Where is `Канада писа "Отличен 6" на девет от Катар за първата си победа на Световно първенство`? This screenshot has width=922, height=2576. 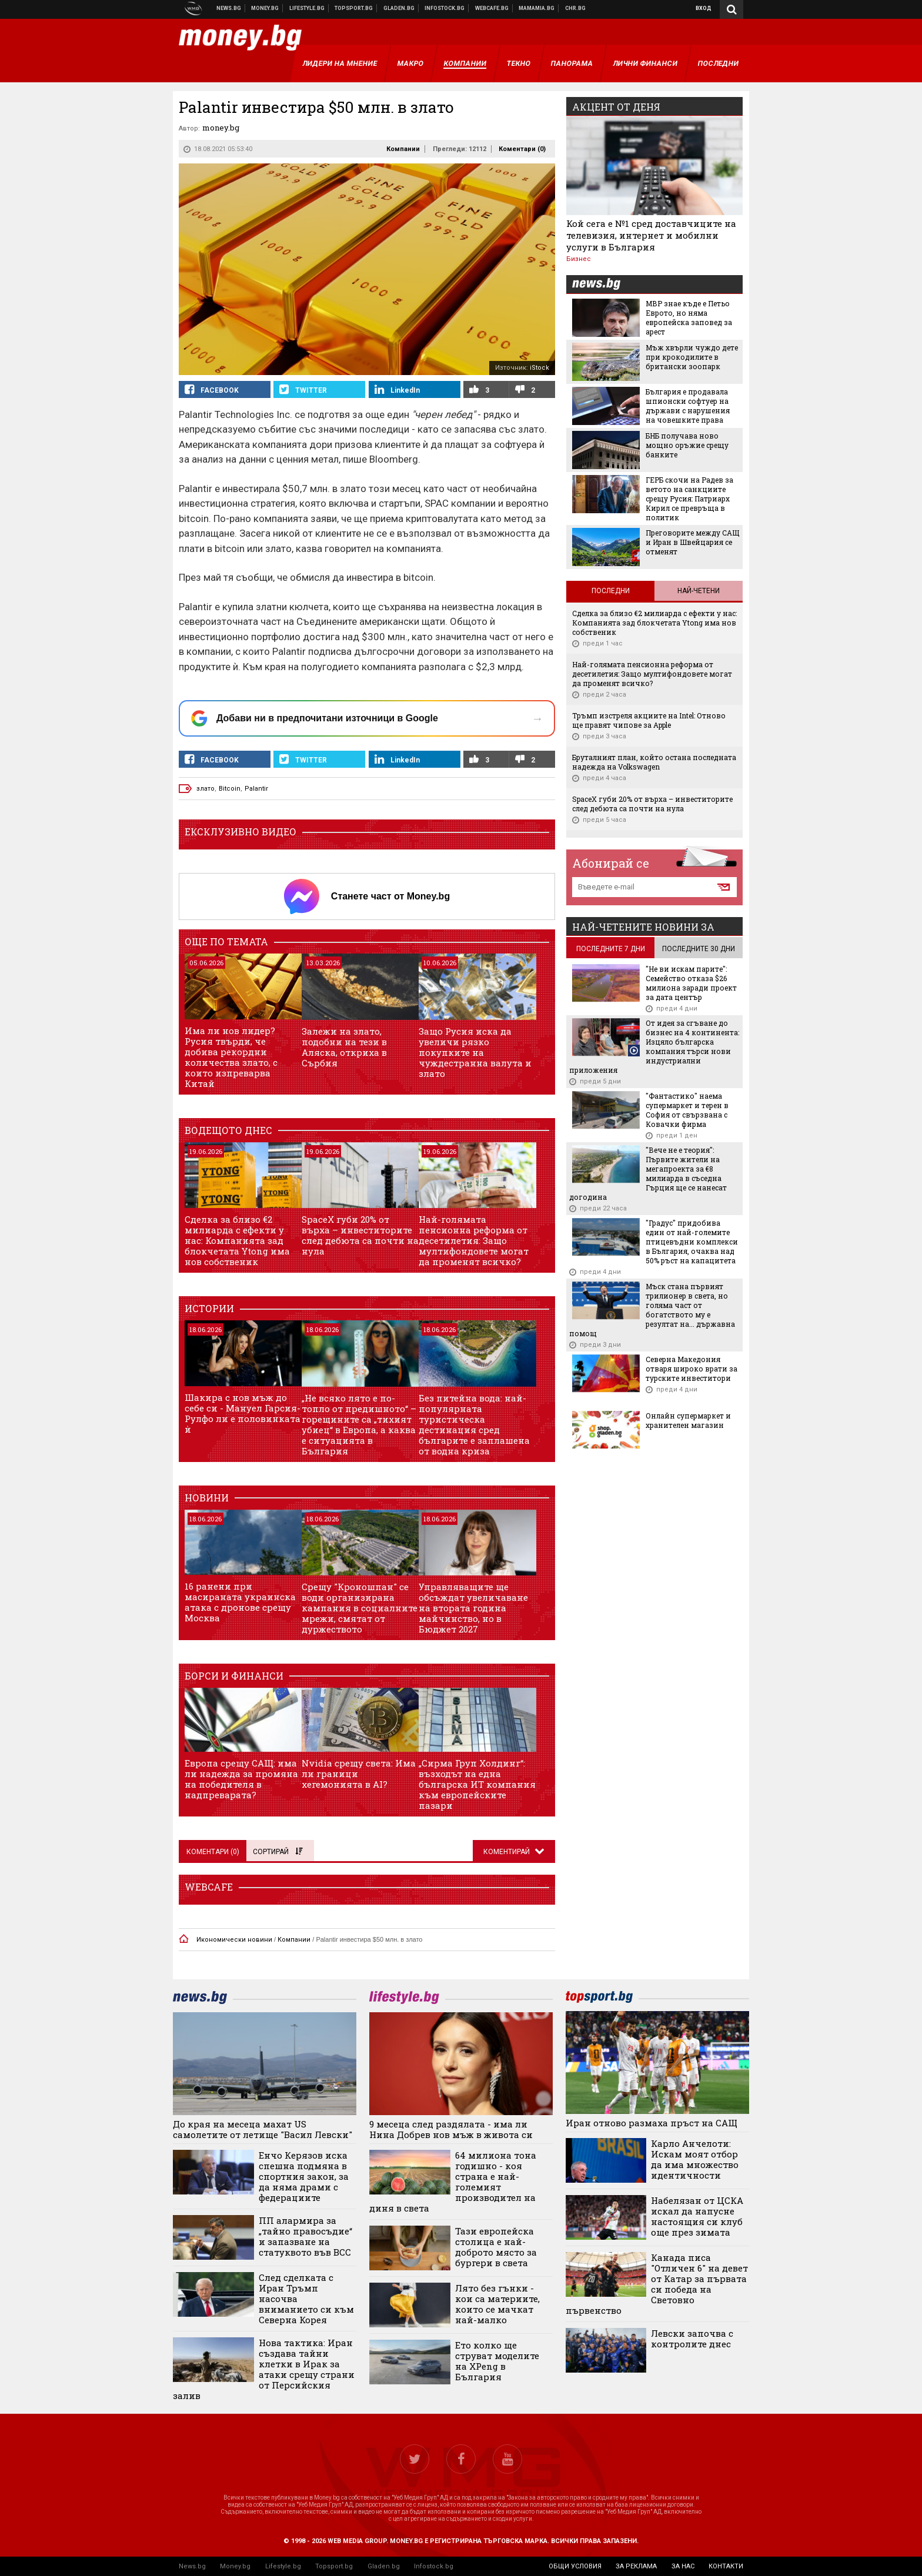 Канада писа "Отличен 6" на девет от Катар за първата си победа на Световно първенство is located at coordinates (657, 2284).